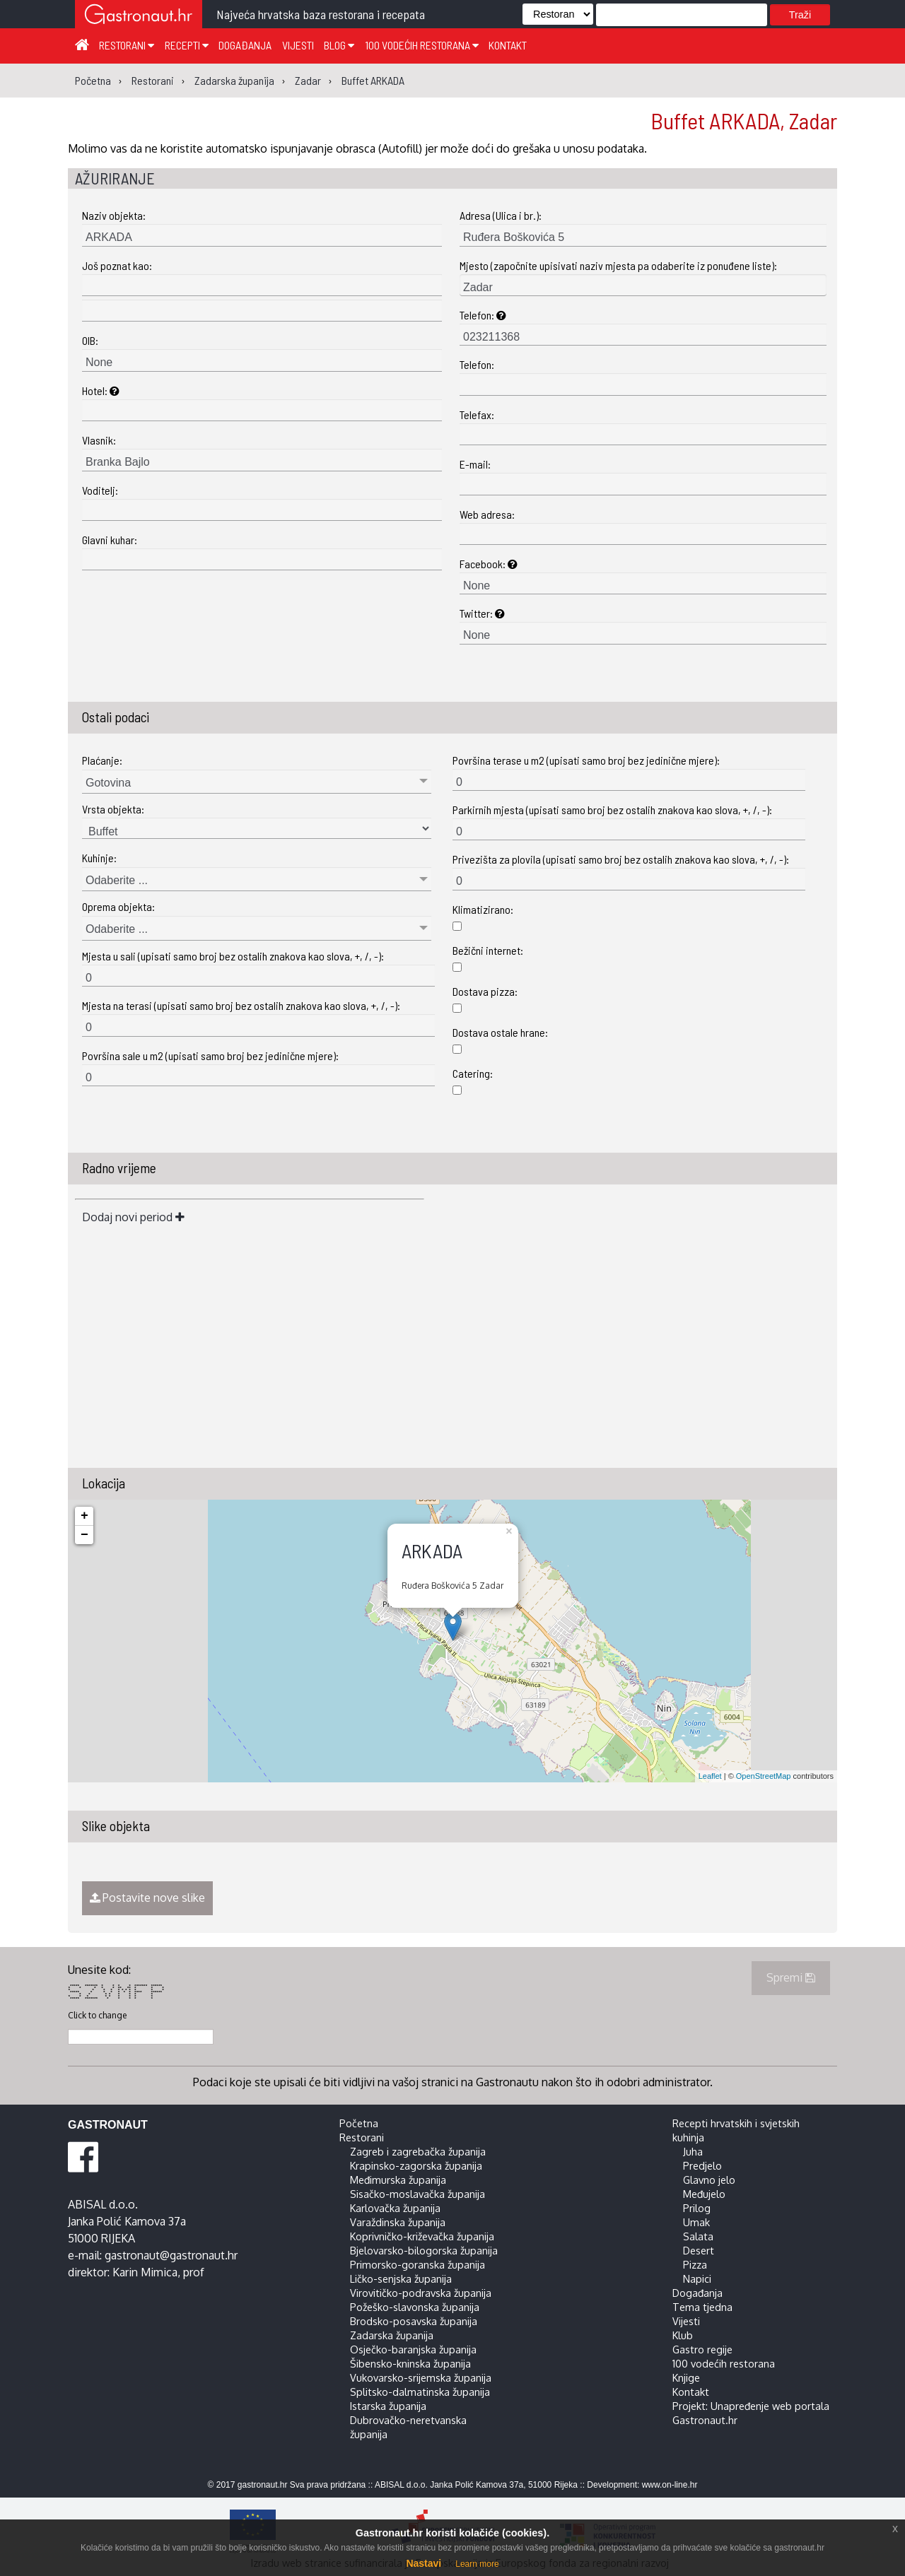 This screenshot has width=905, height=2576. Describe the element at coordinates (133, 1217) in the screenshot. I see `Dodaj novi period` at that location.